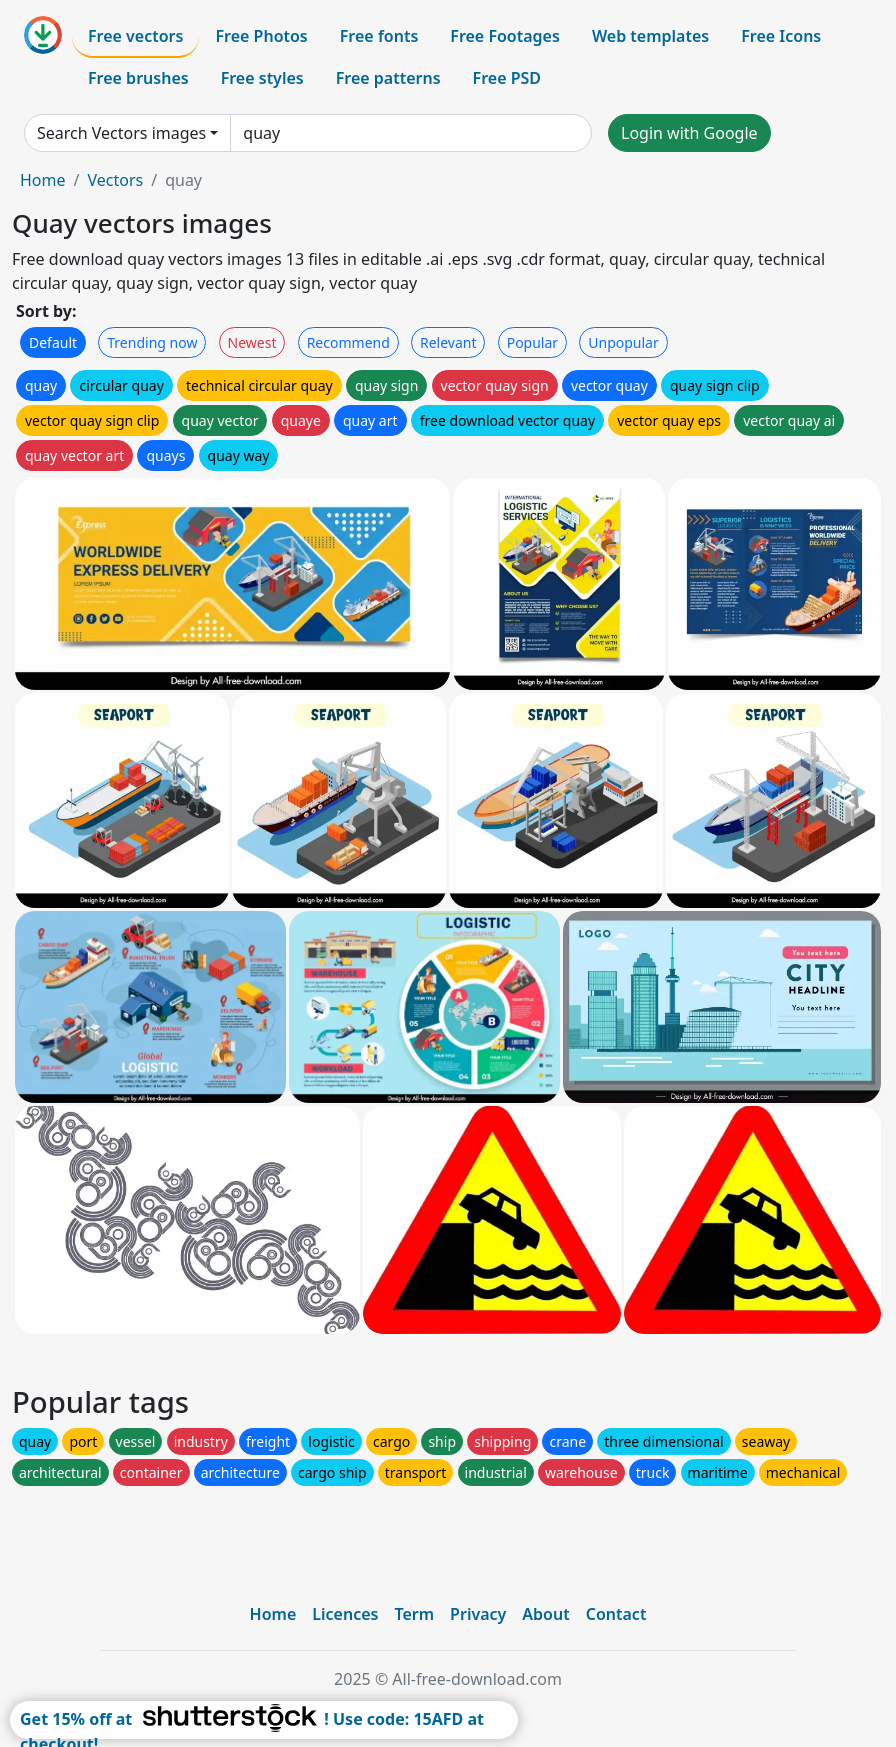 This screenshot has width=896, height=1747. Describe the element at coordinates (478, 1614) in the screenshot. I see `Privacy` at that location.